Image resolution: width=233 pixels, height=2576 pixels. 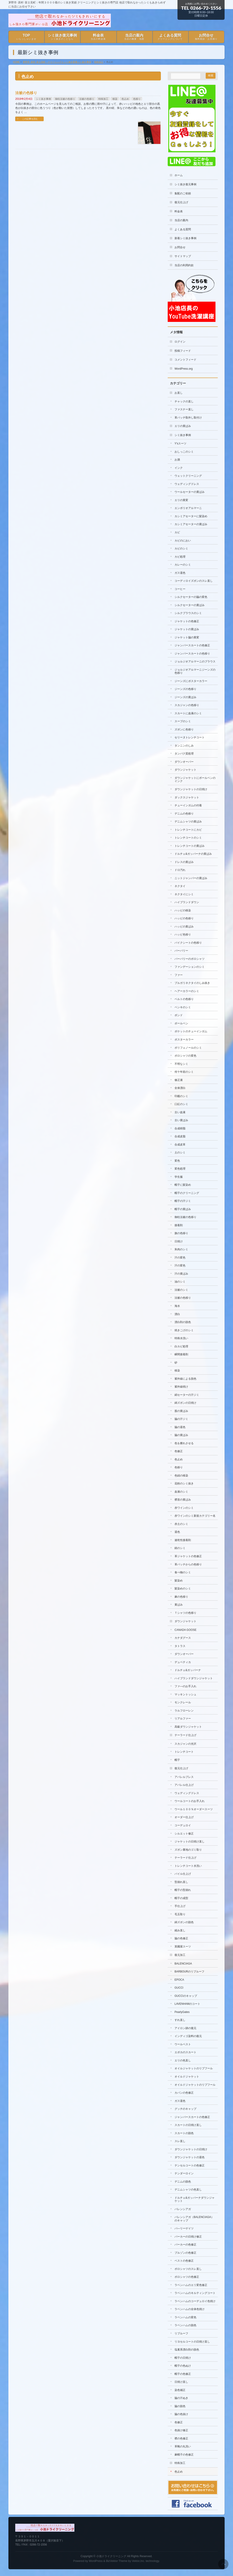 I want to click on 海水, so click(x=177, y=1306).